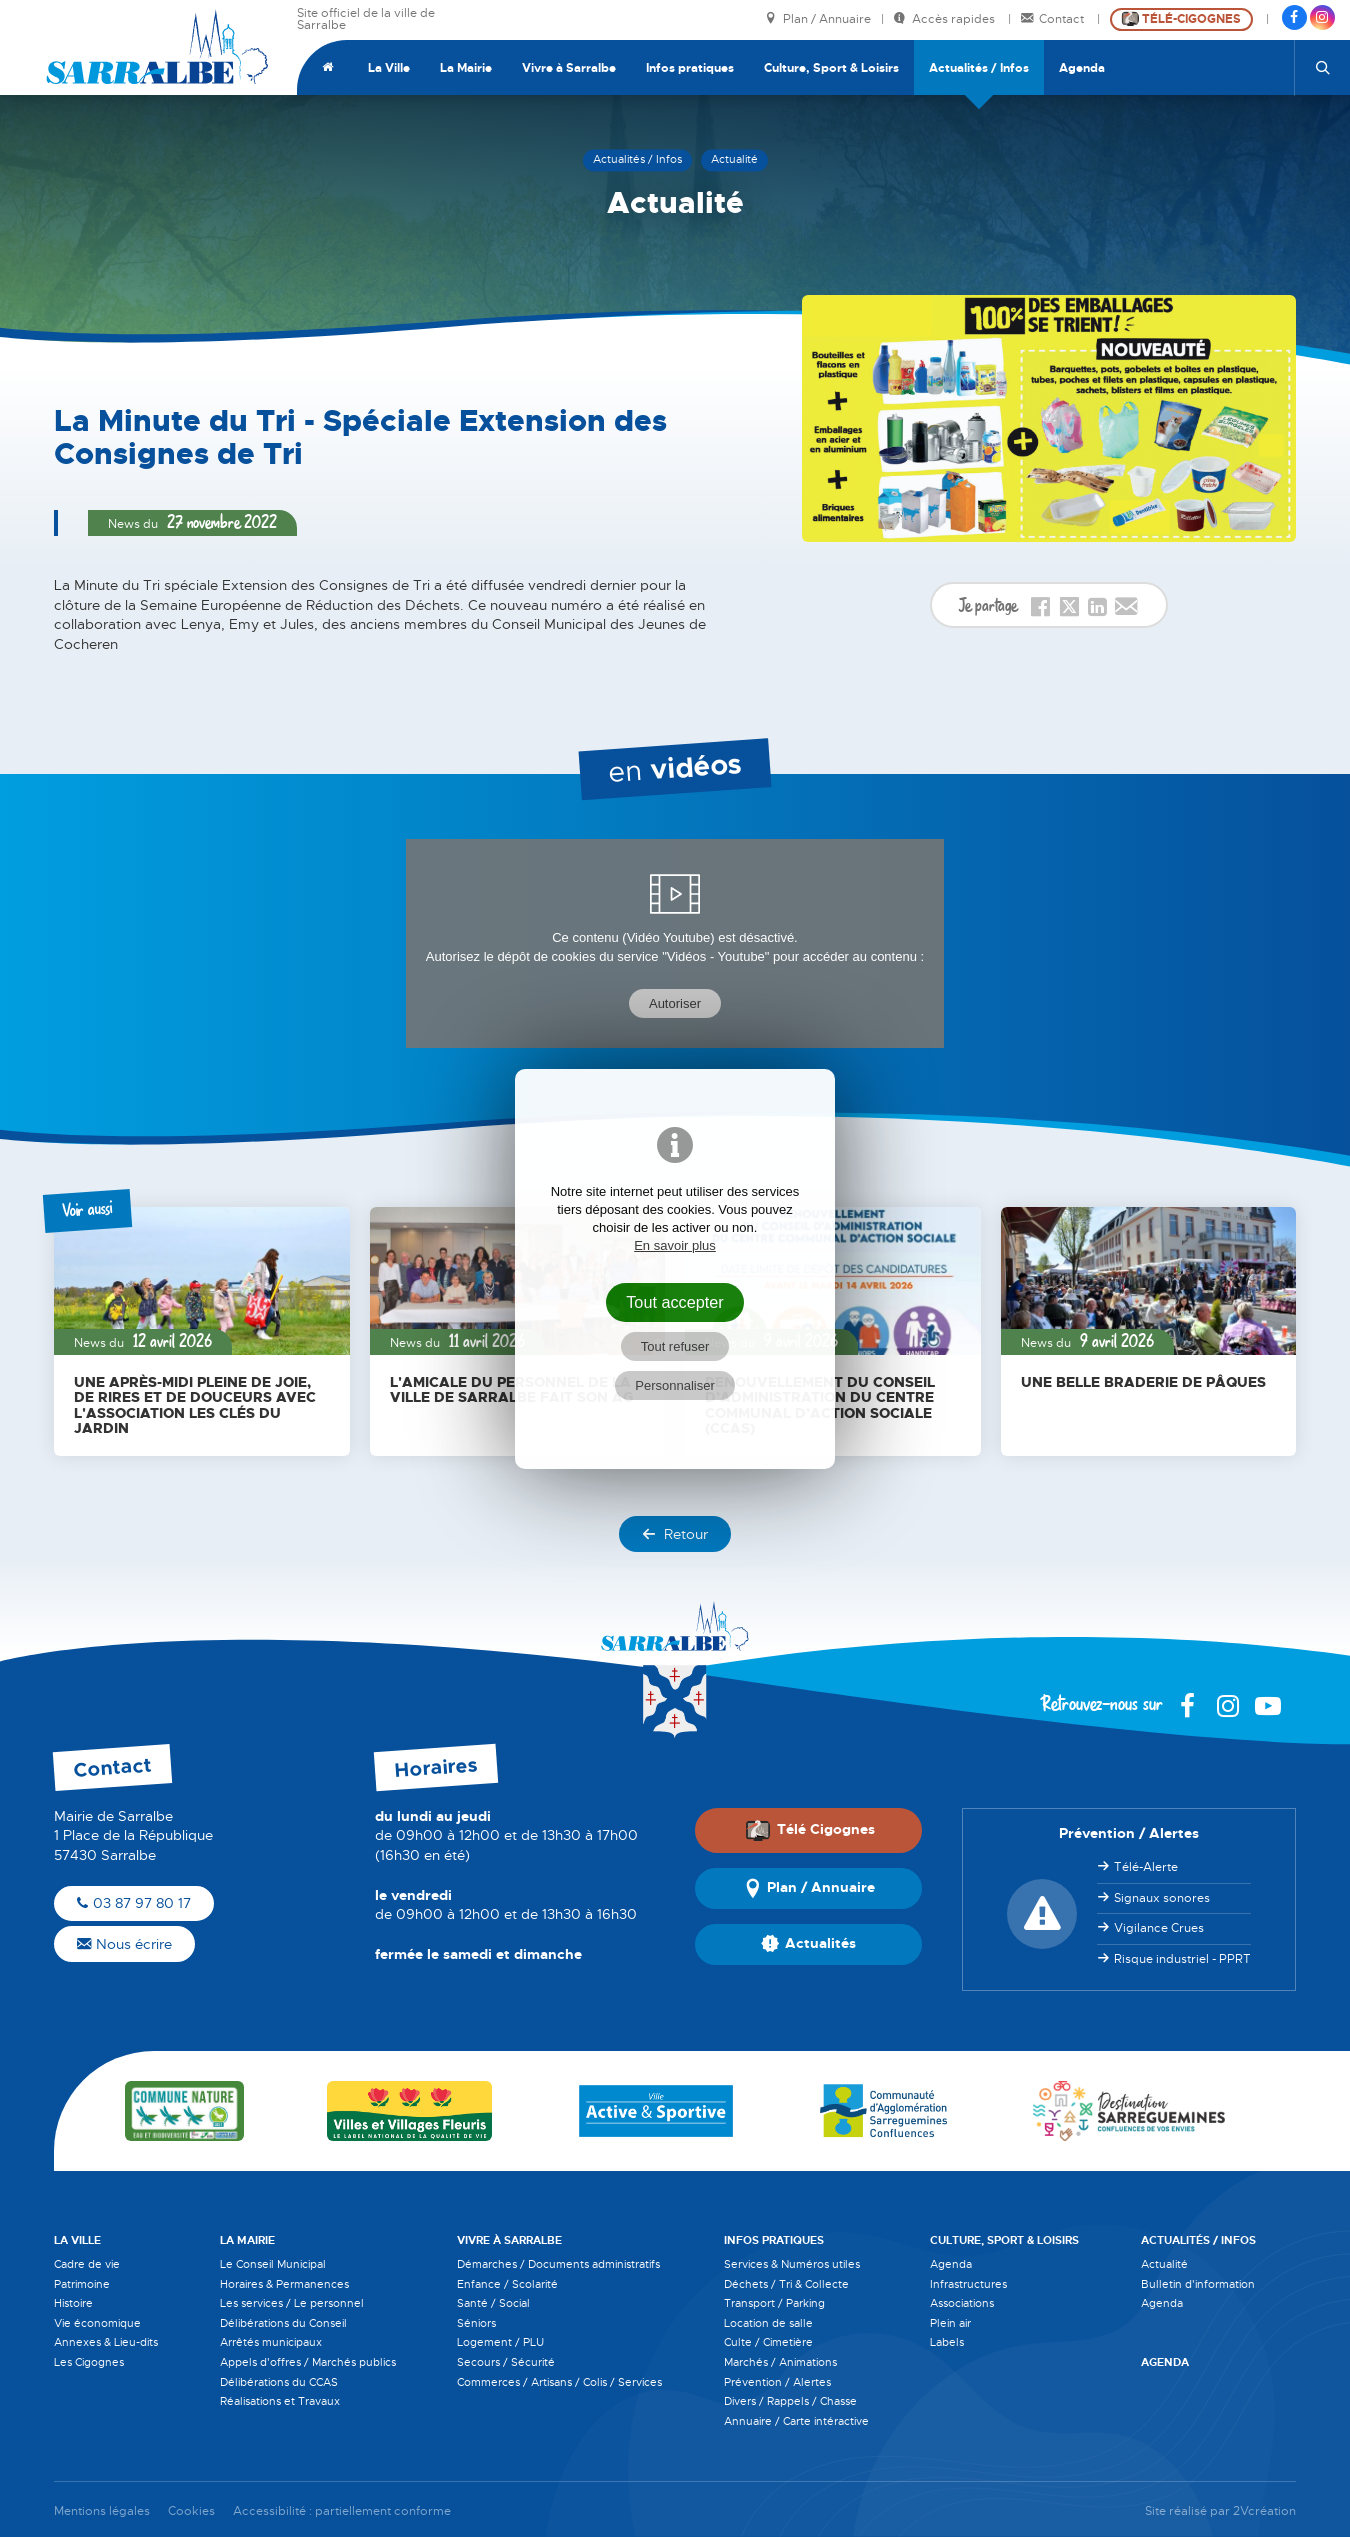 The width and height of the screenshot is (1350, 2537). I want to click on Tout accepter, so click(675, 1302).